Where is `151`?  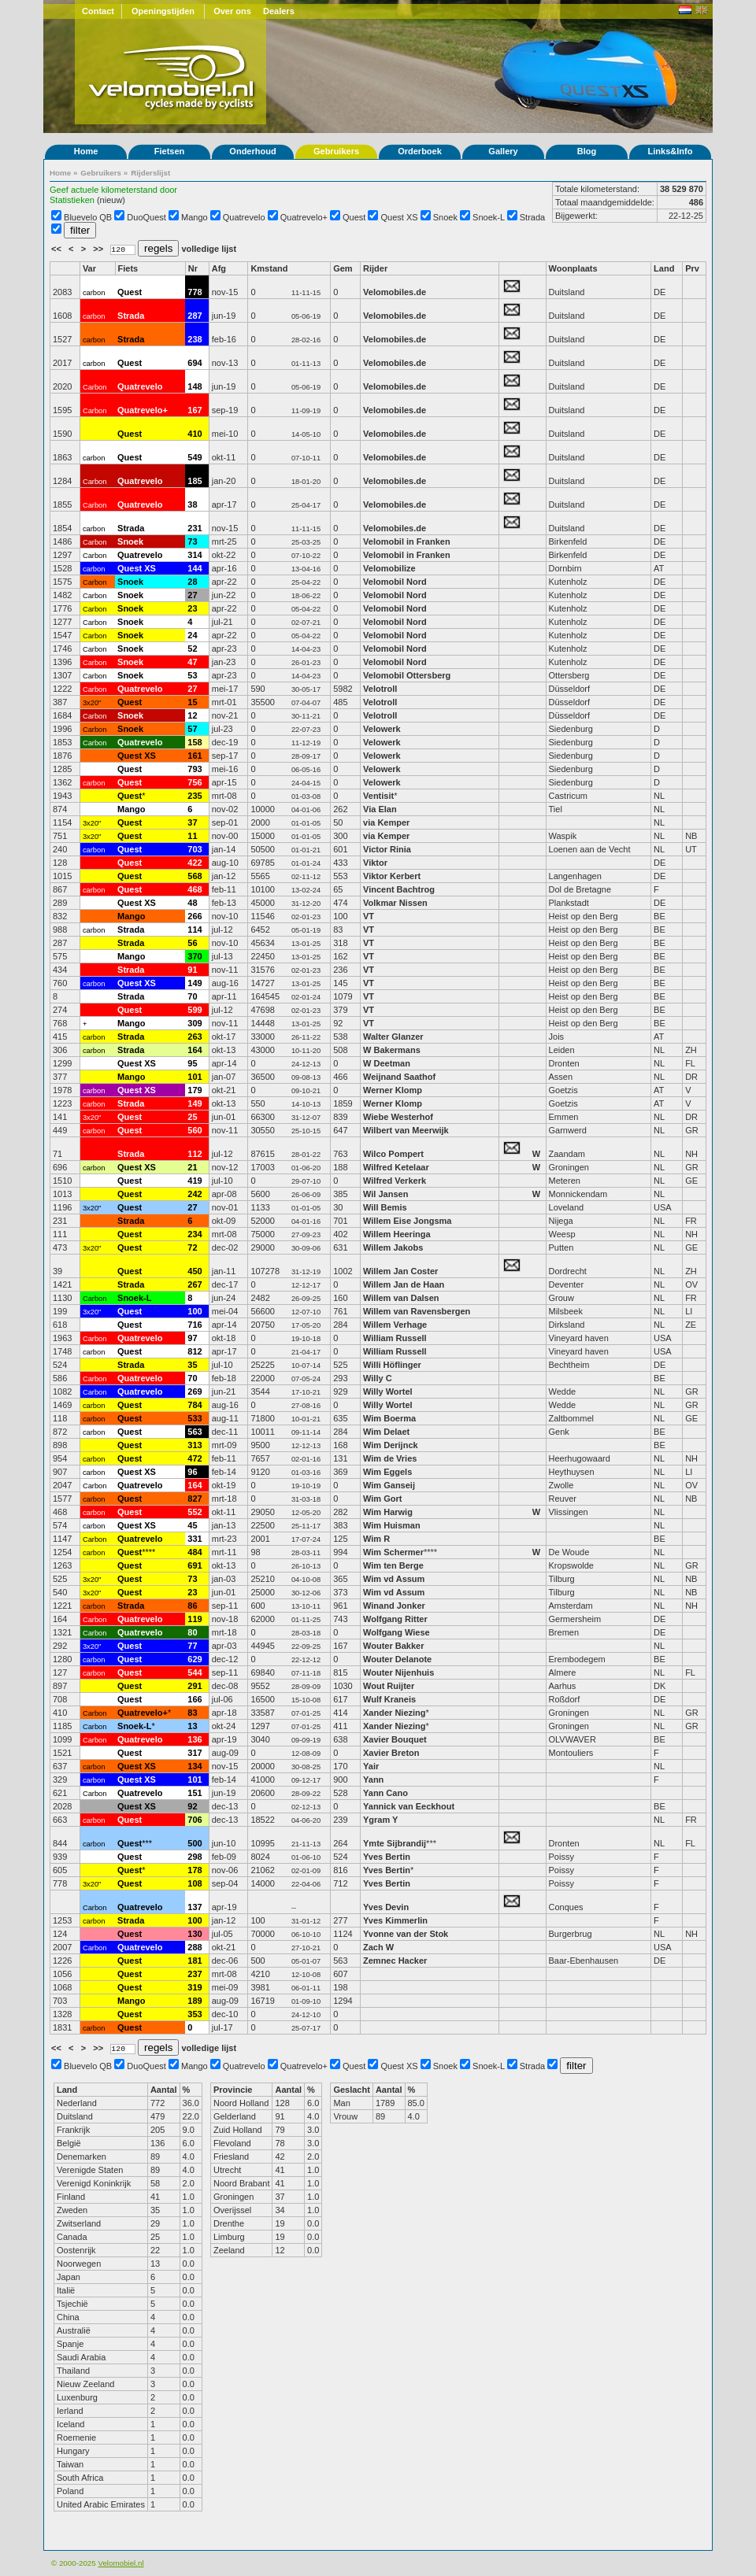 151 is located at coordinates (194, 1793).